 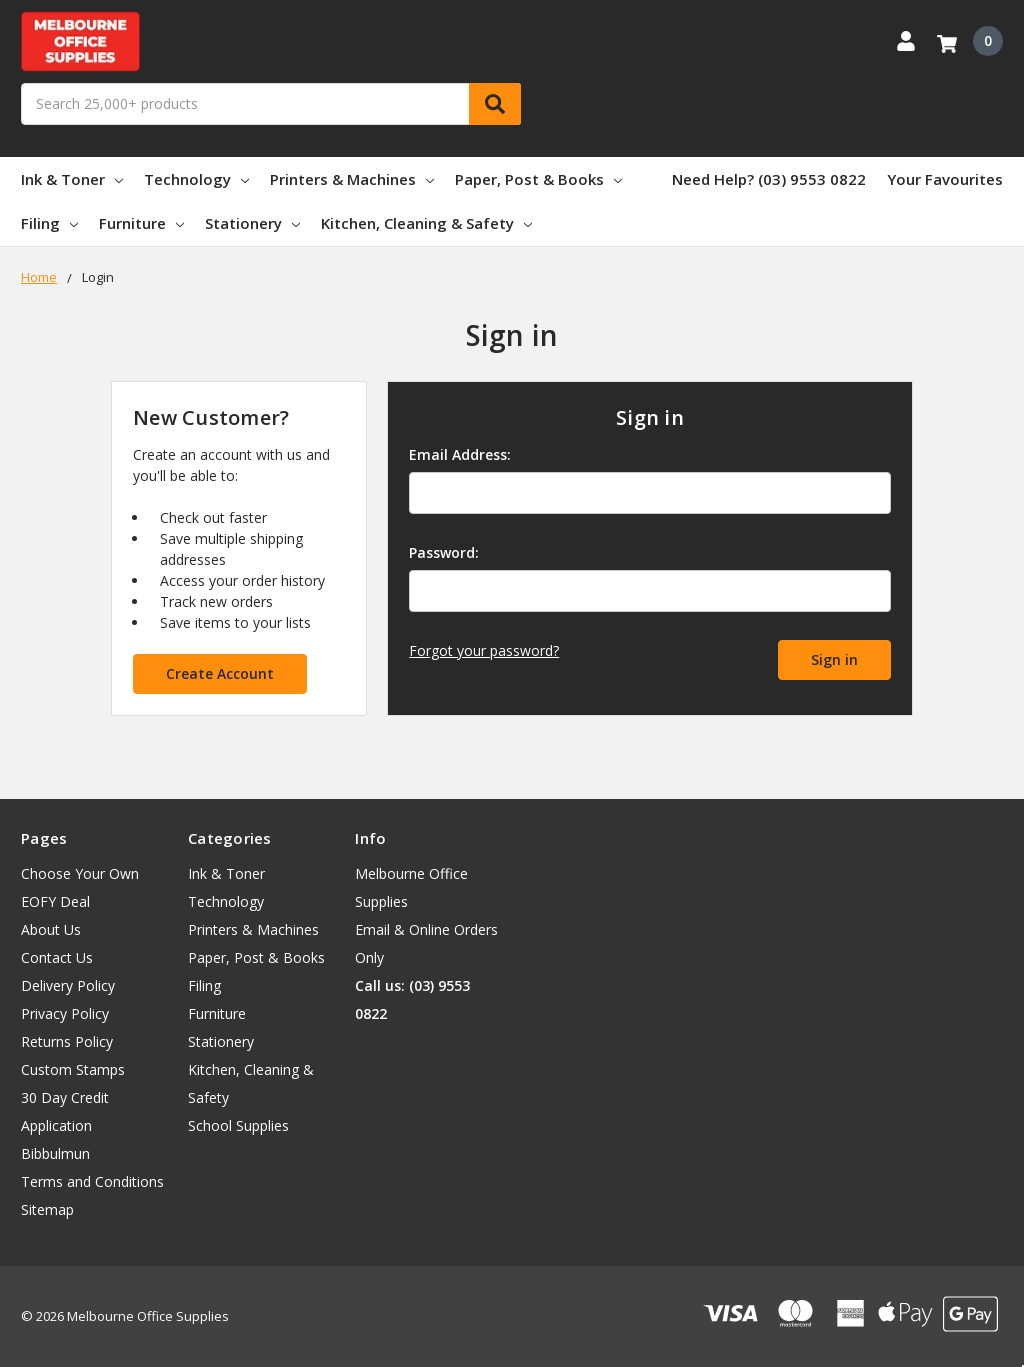 What do you see at coordinates (426, 223) in the screenshot?
I see `Kitchen, Cleaning & Safety` at bounding box center [426, 223].